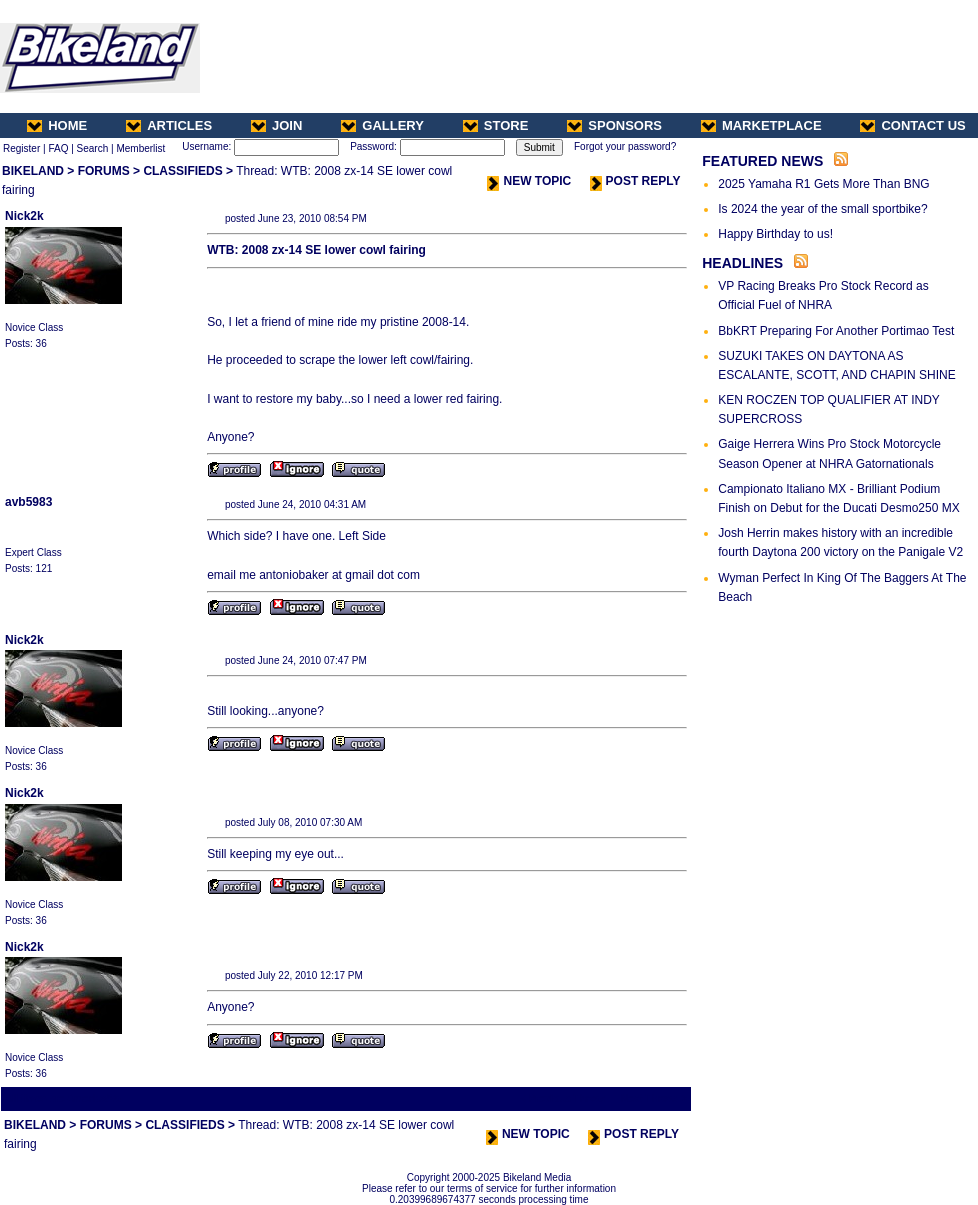 The height and width of the screenshot is (1205, 978). I want to click on HEADLINES, so click(742, 263).